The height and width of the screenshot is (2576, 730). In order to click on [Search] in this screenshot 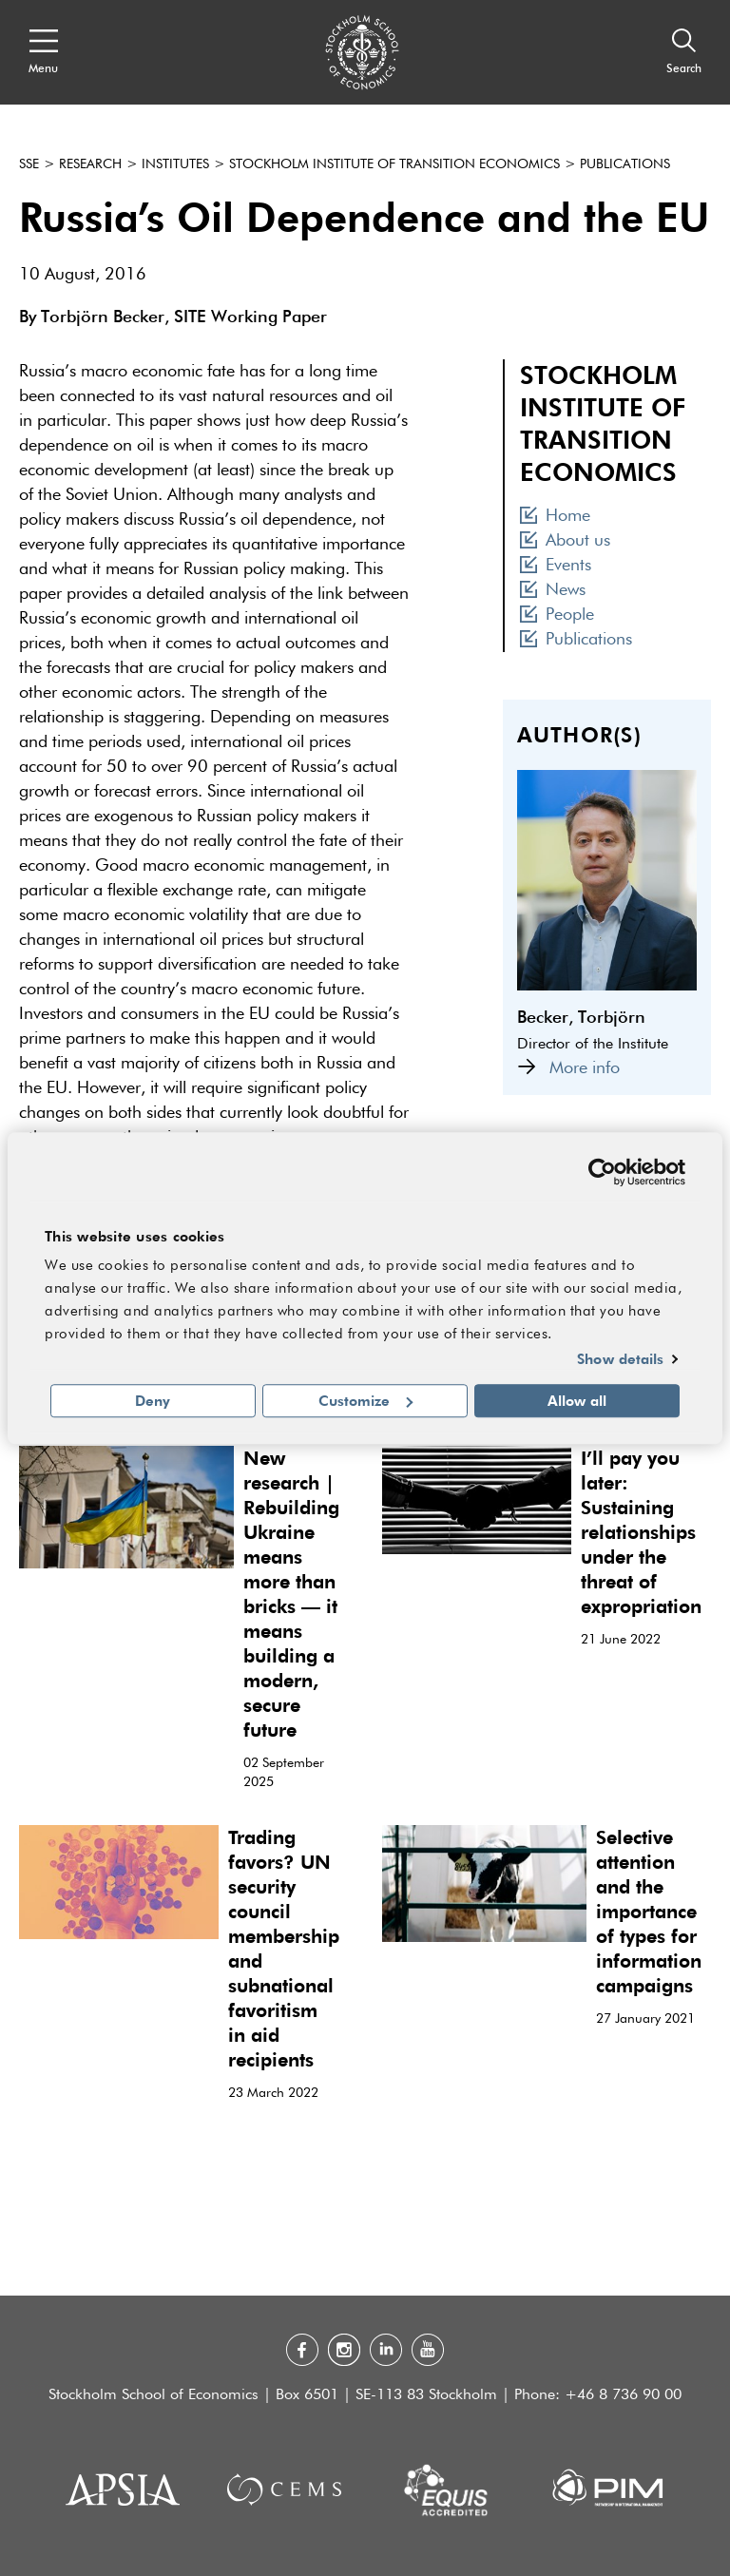, I will do `click(684, 52)`.